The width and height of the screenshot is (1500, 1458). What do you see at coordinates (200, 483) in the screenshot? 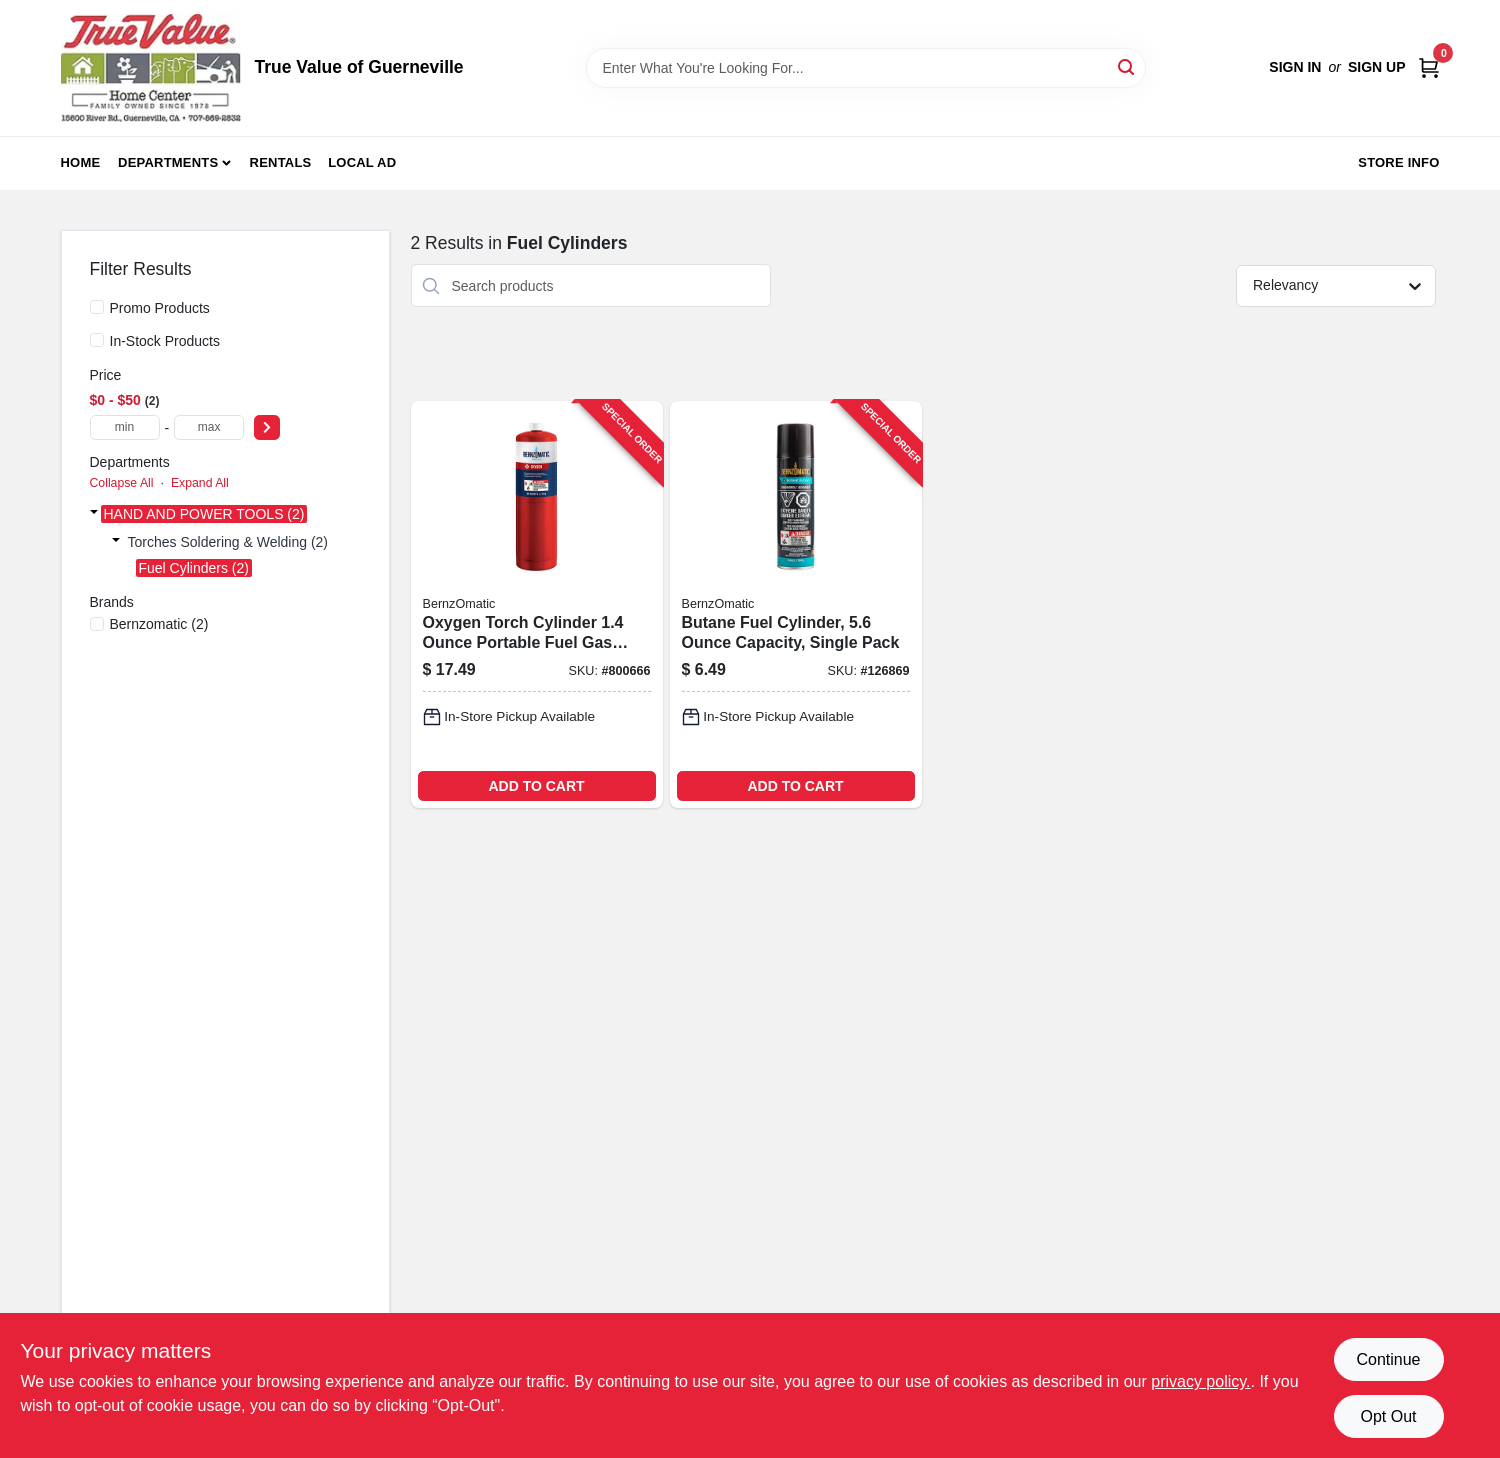
I see `Expand All` at bounding box center [200, 483].